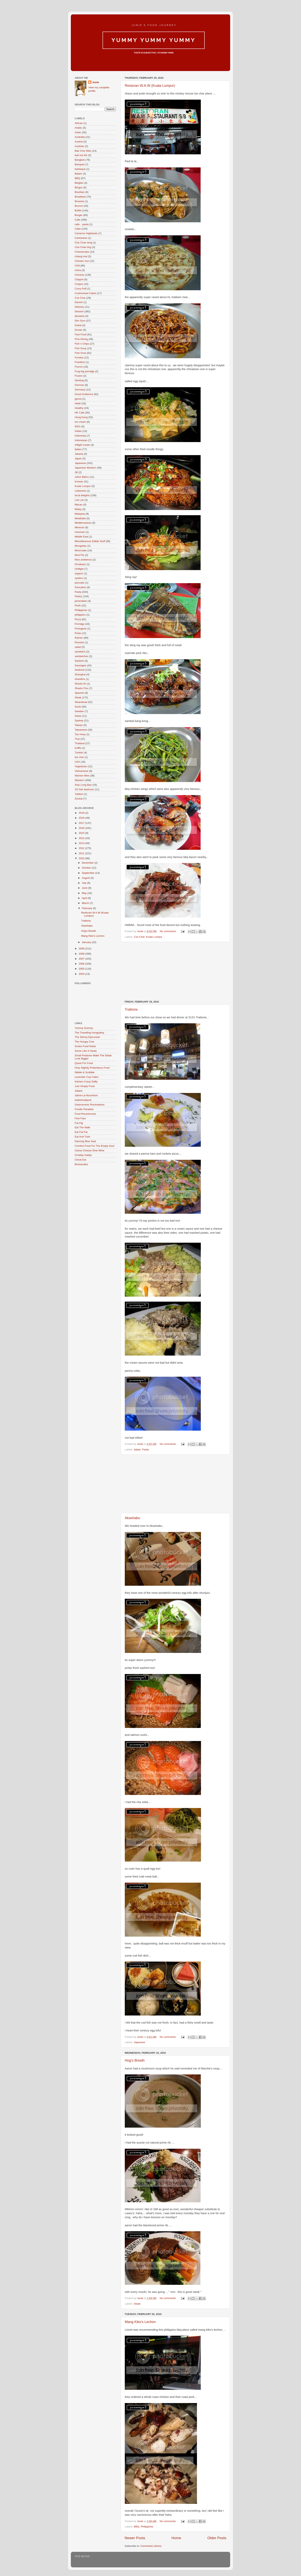 The height and width of the screenshot is (2576, 301). Describe the element at coordinates (176, 2538) in the screenshot. I see `Home` at that location.